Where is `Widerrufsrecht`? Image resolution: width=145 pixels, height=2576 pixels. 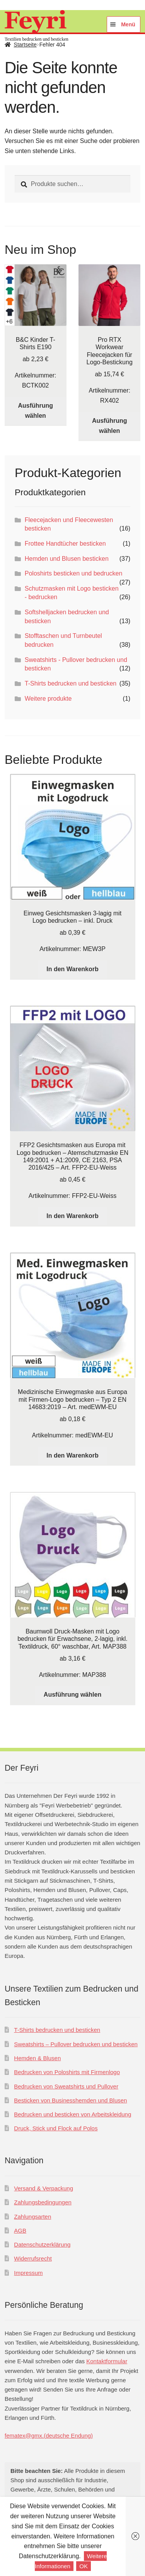
Widerrufsrecht is located at coordinates (33, 2258).